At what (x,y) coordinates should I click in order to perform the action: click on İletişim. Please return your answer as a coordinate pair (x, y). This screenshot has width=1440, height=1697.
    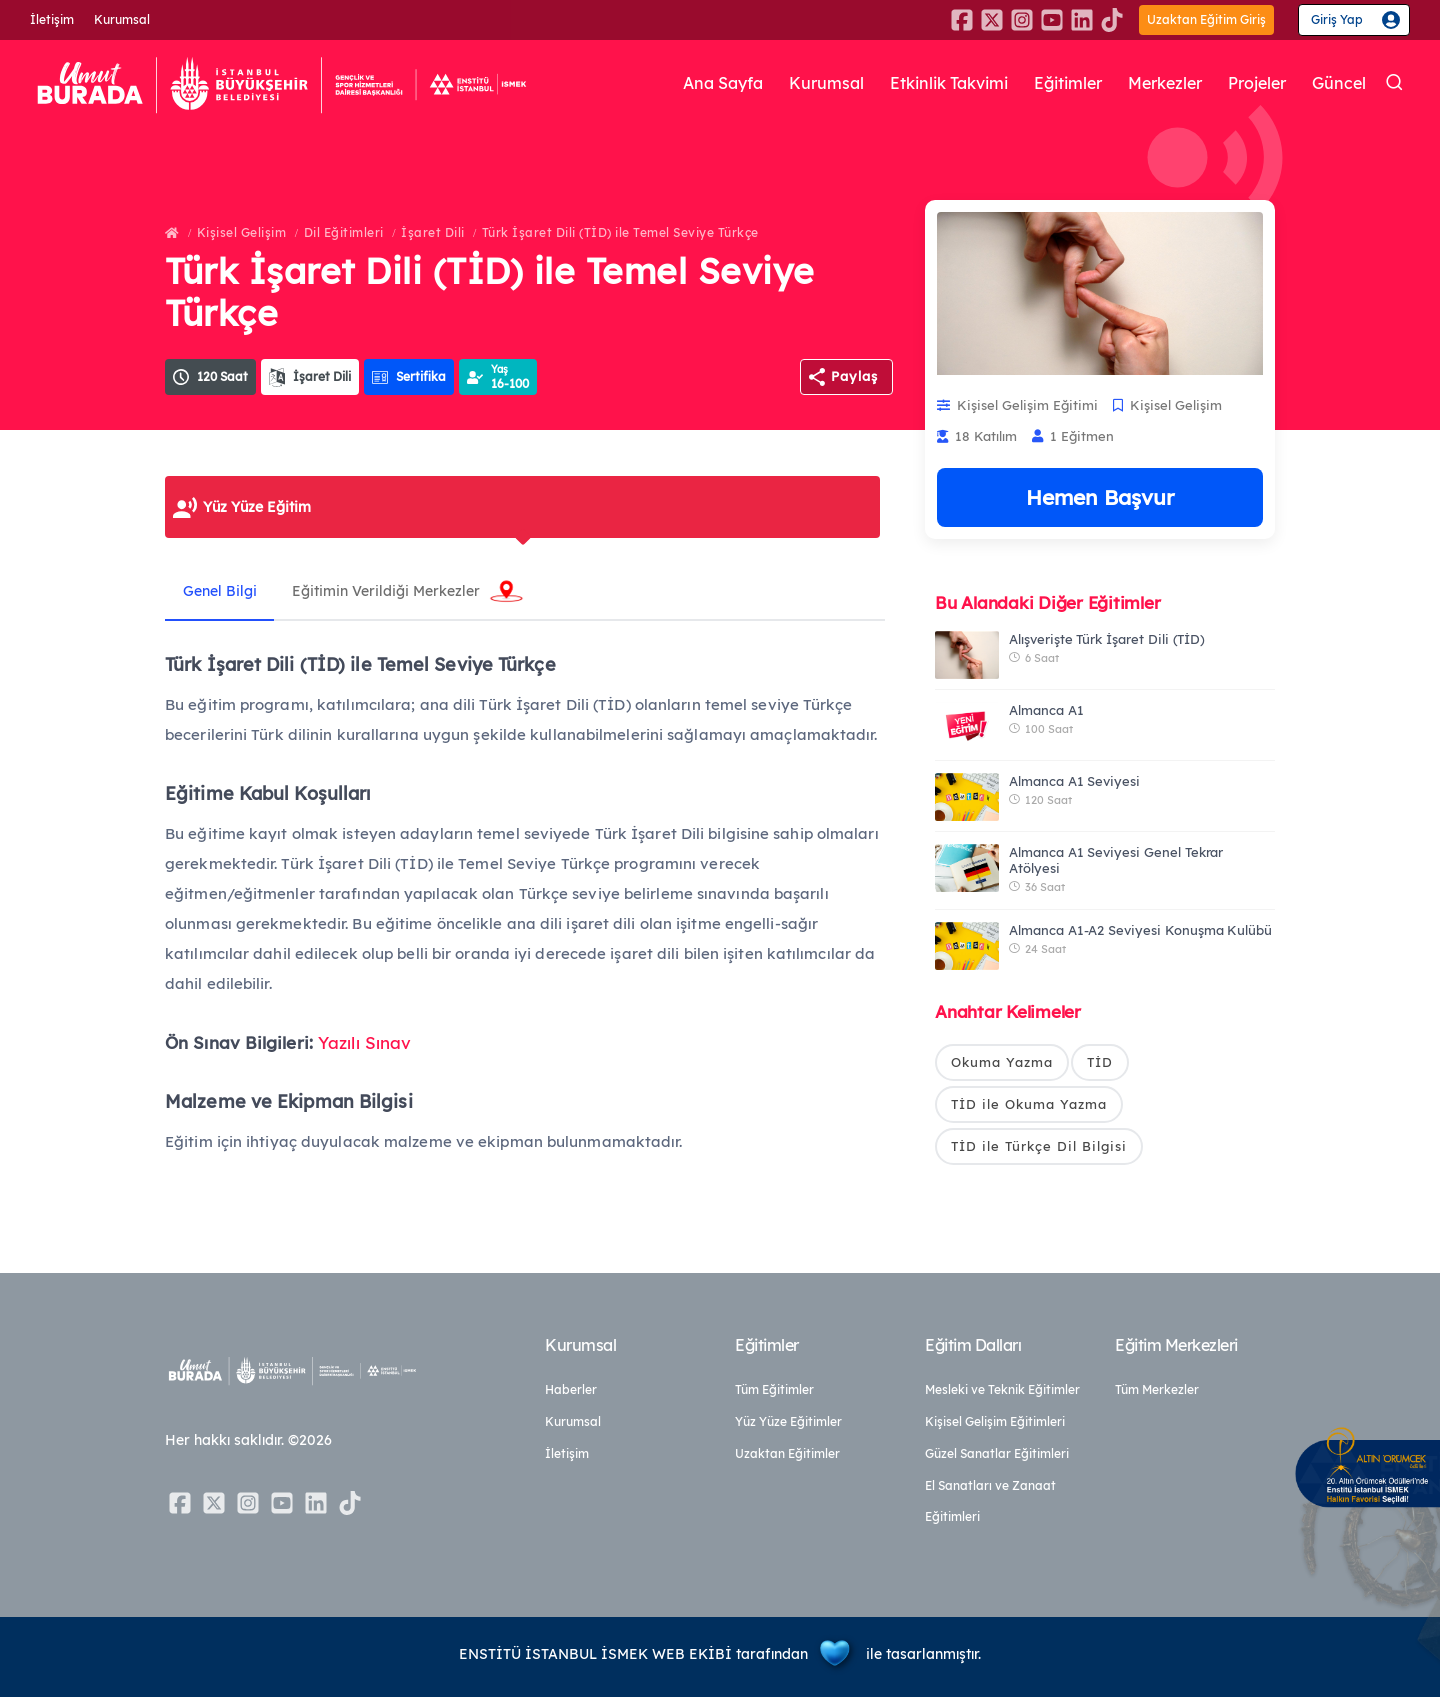
    Looking at the image, I should click on (52, 19).